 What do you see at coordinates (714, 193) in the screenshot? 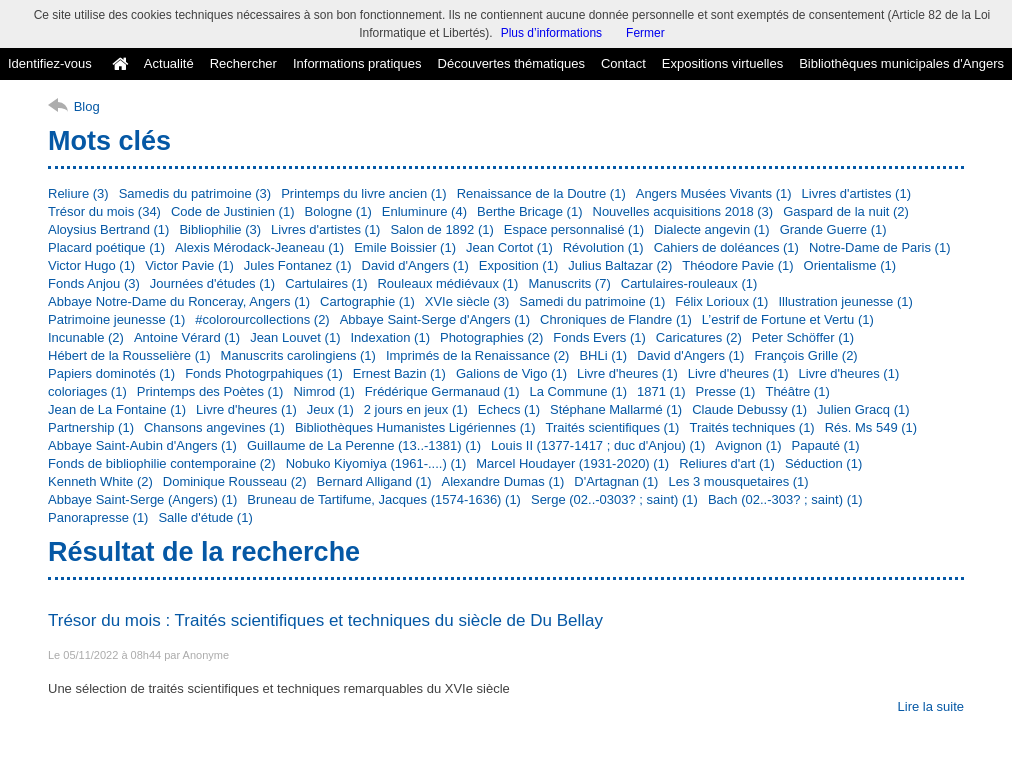
I see `Angers Musées Vivants (1)` at bounding box center [714, 193].